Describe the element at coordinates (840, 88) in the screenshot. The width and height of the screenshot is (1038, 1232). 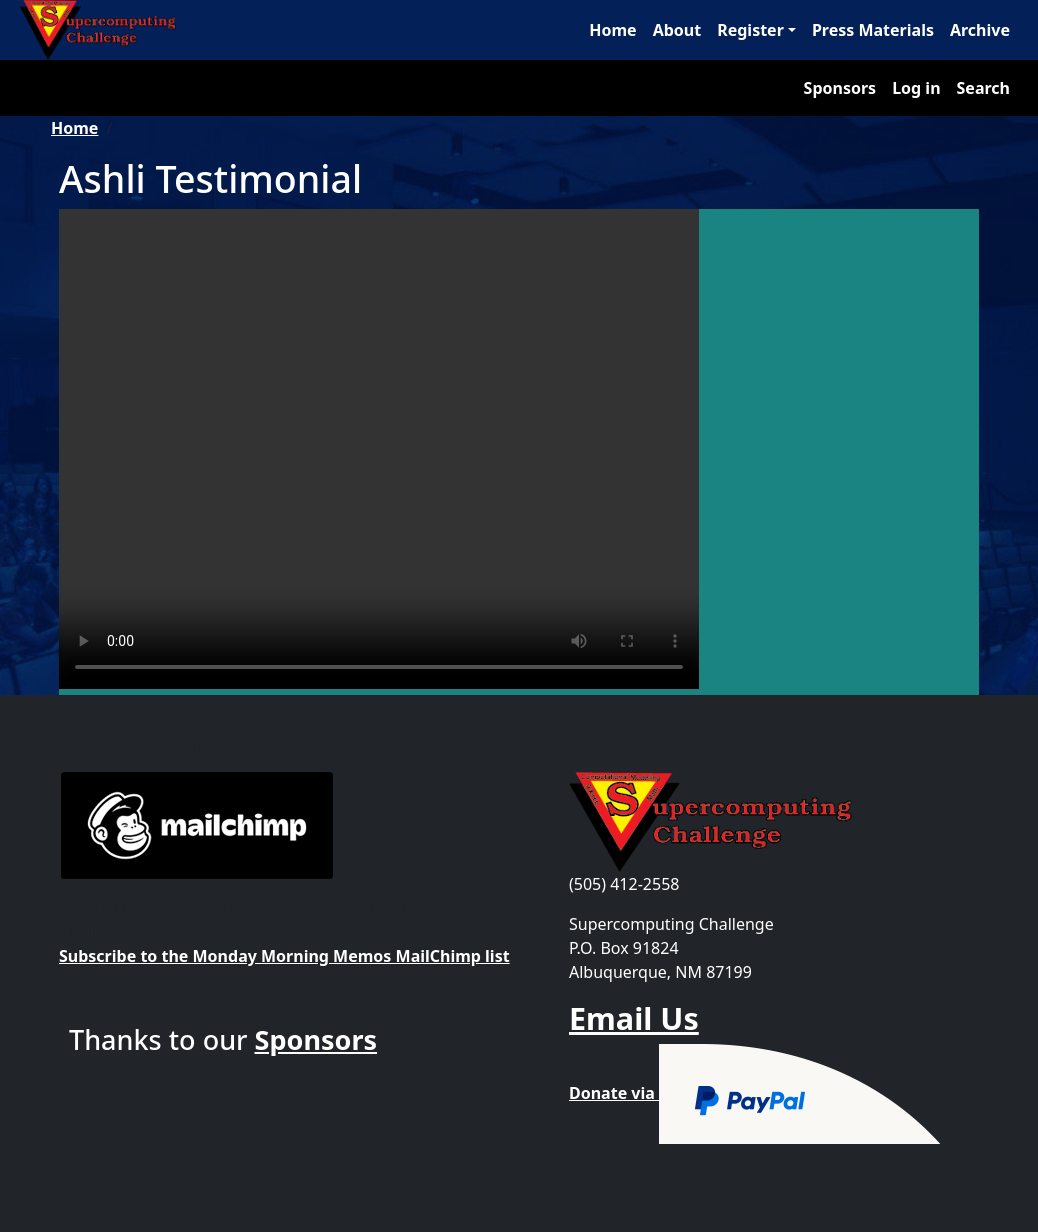
I see `Sponsors` at that location.